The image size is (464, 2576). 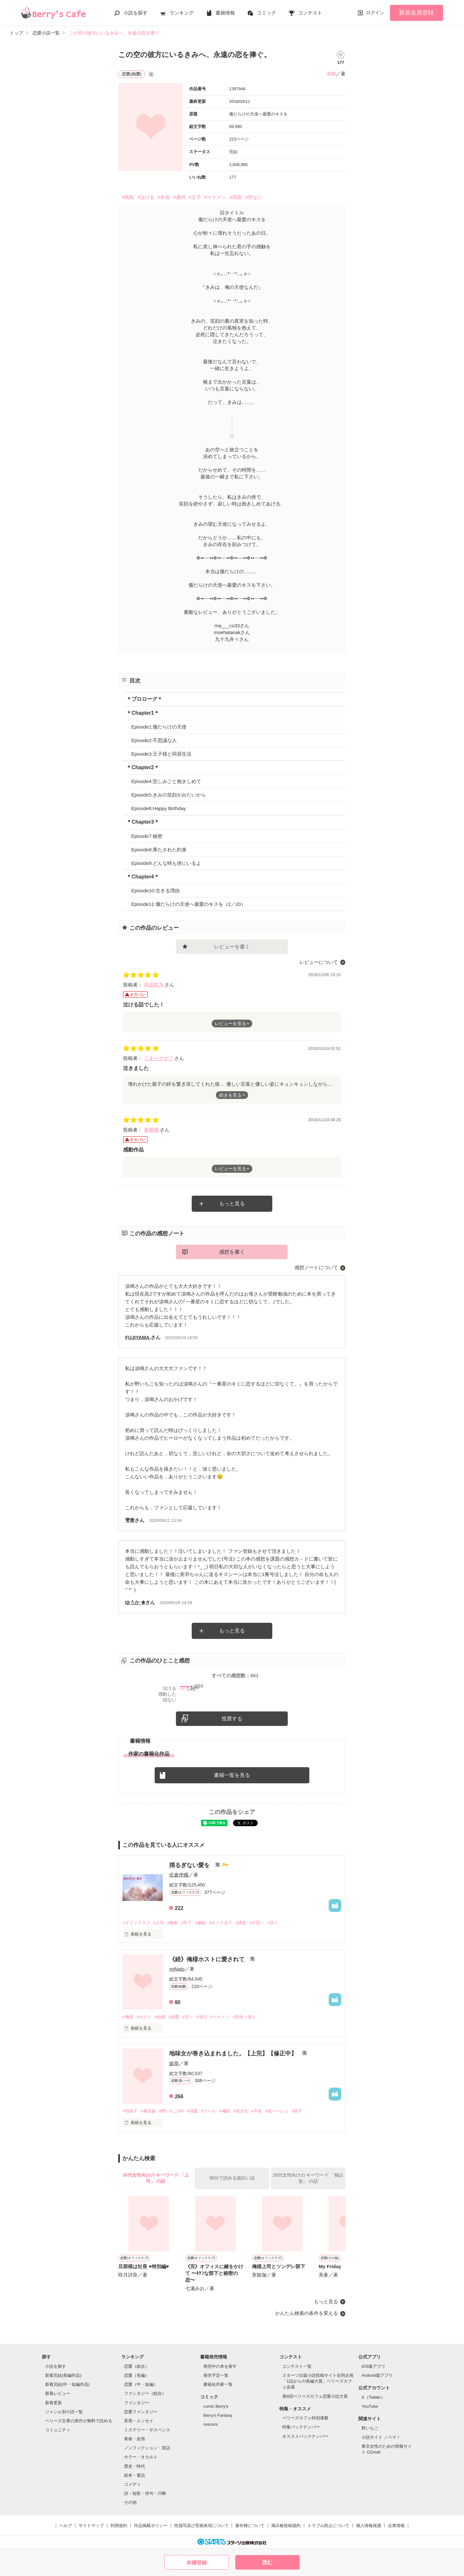 I want to click on Episode6:Happy Birthday, so click(x=158, y=808).